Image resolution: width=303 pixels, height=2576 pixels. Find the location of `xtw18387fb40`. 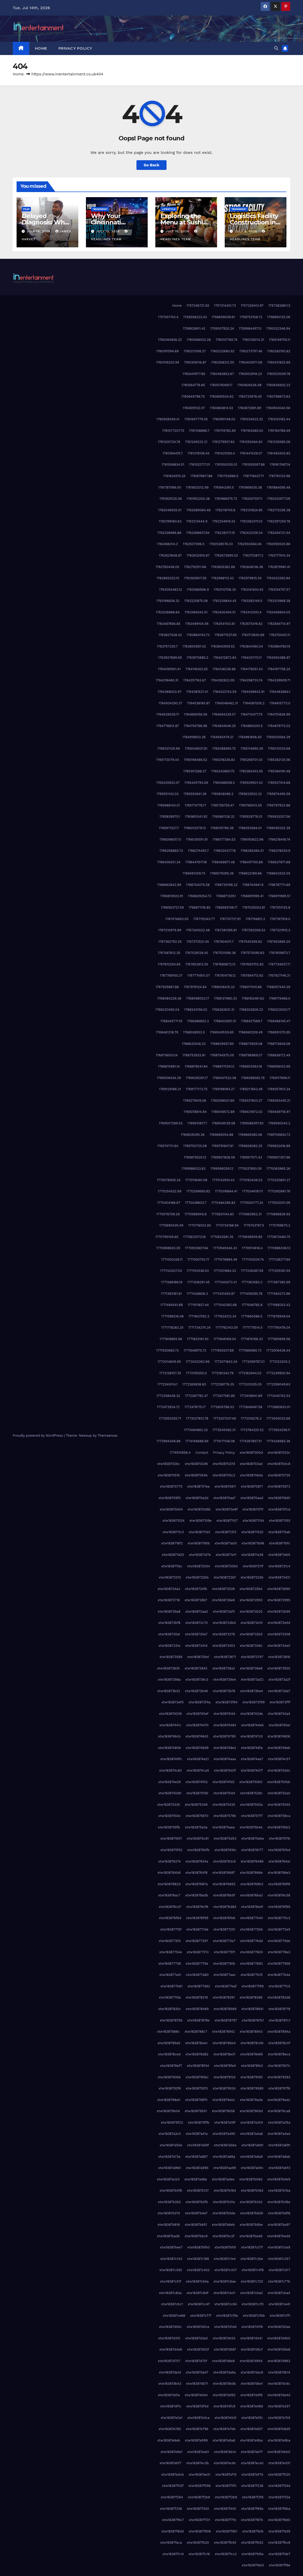

xtw18387fb40 is located at coordinates (225, 2542).